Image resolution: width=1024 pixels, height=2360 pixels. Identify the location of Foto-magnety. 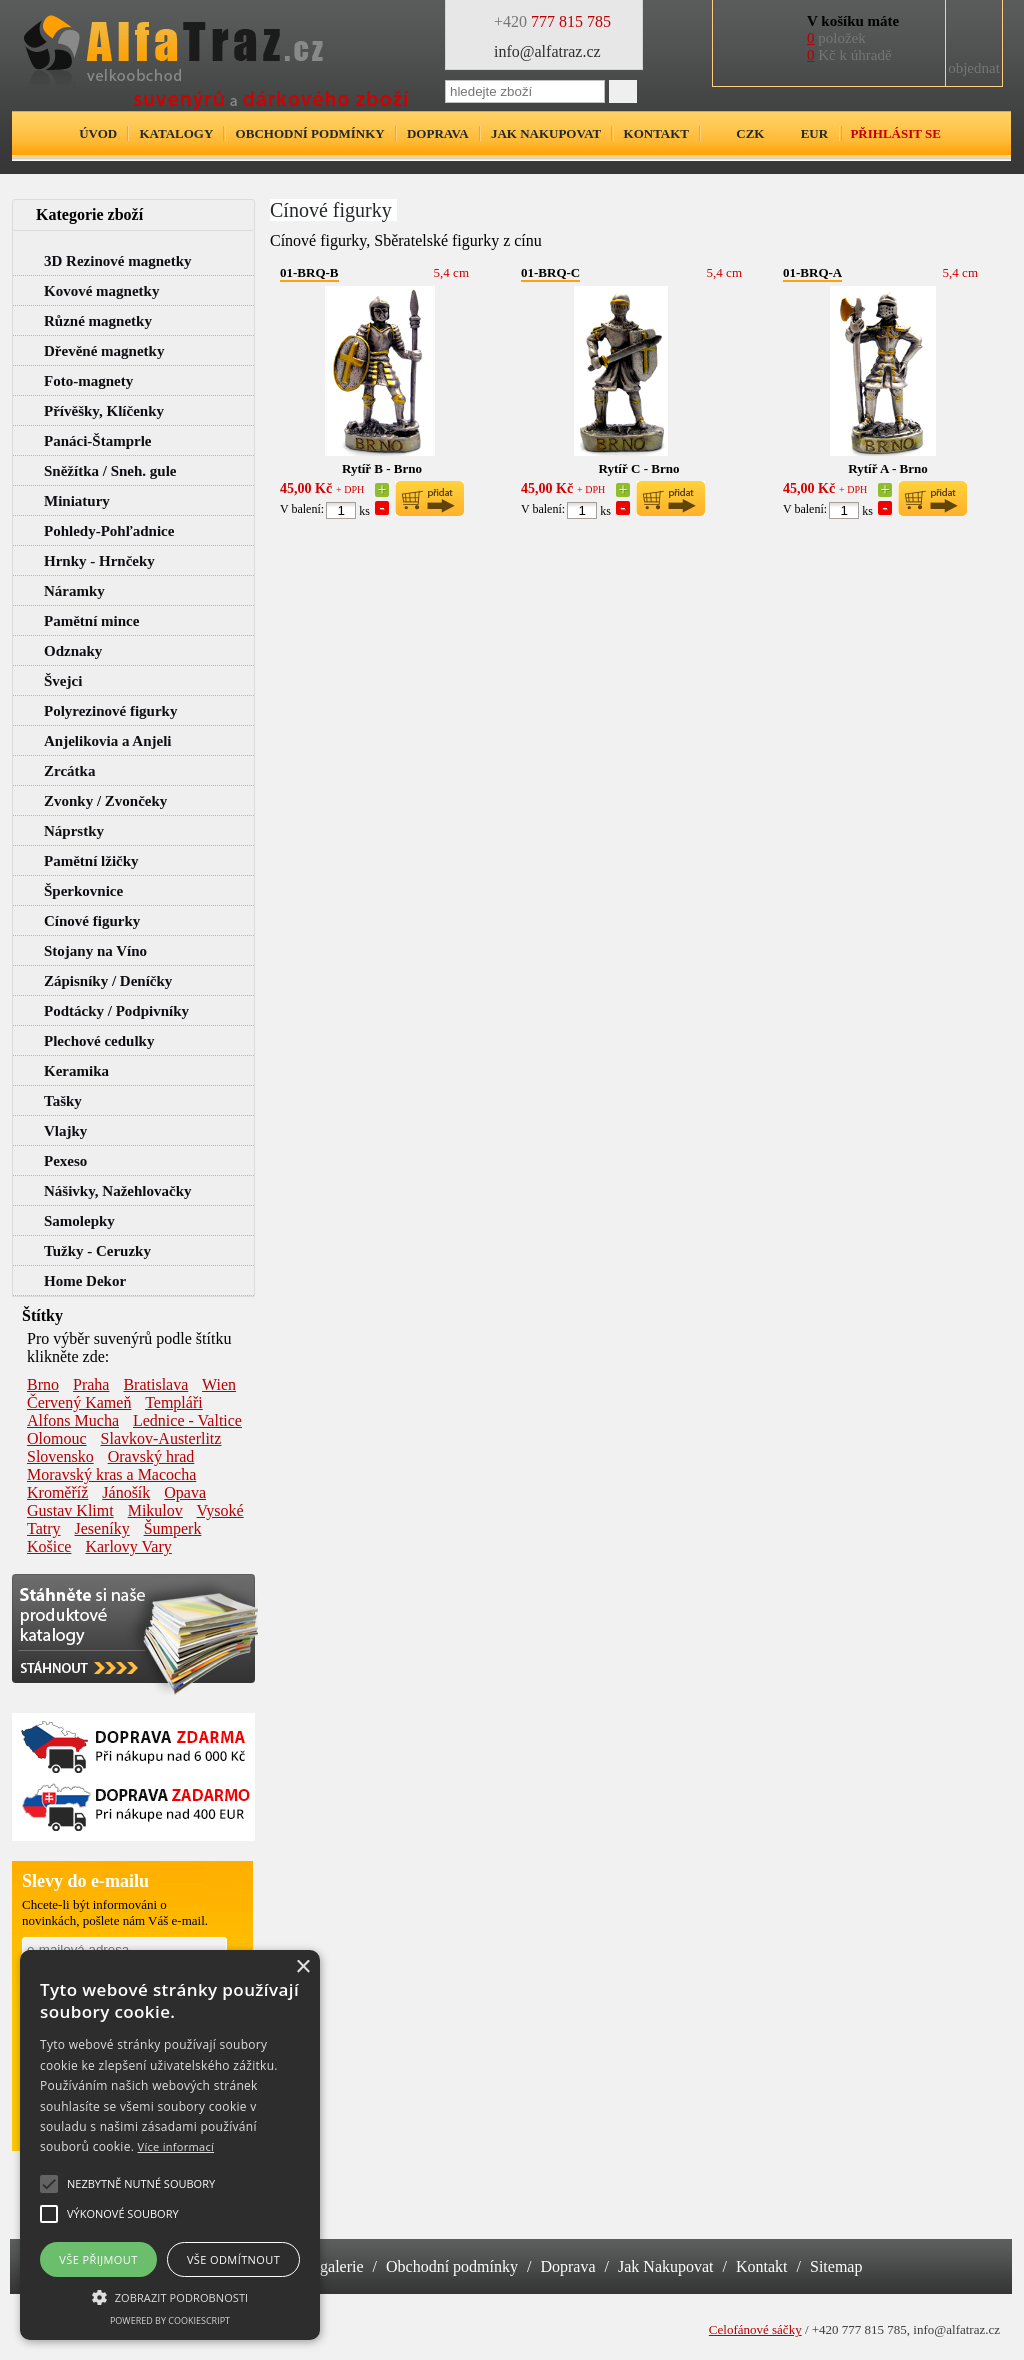
(88, 381).